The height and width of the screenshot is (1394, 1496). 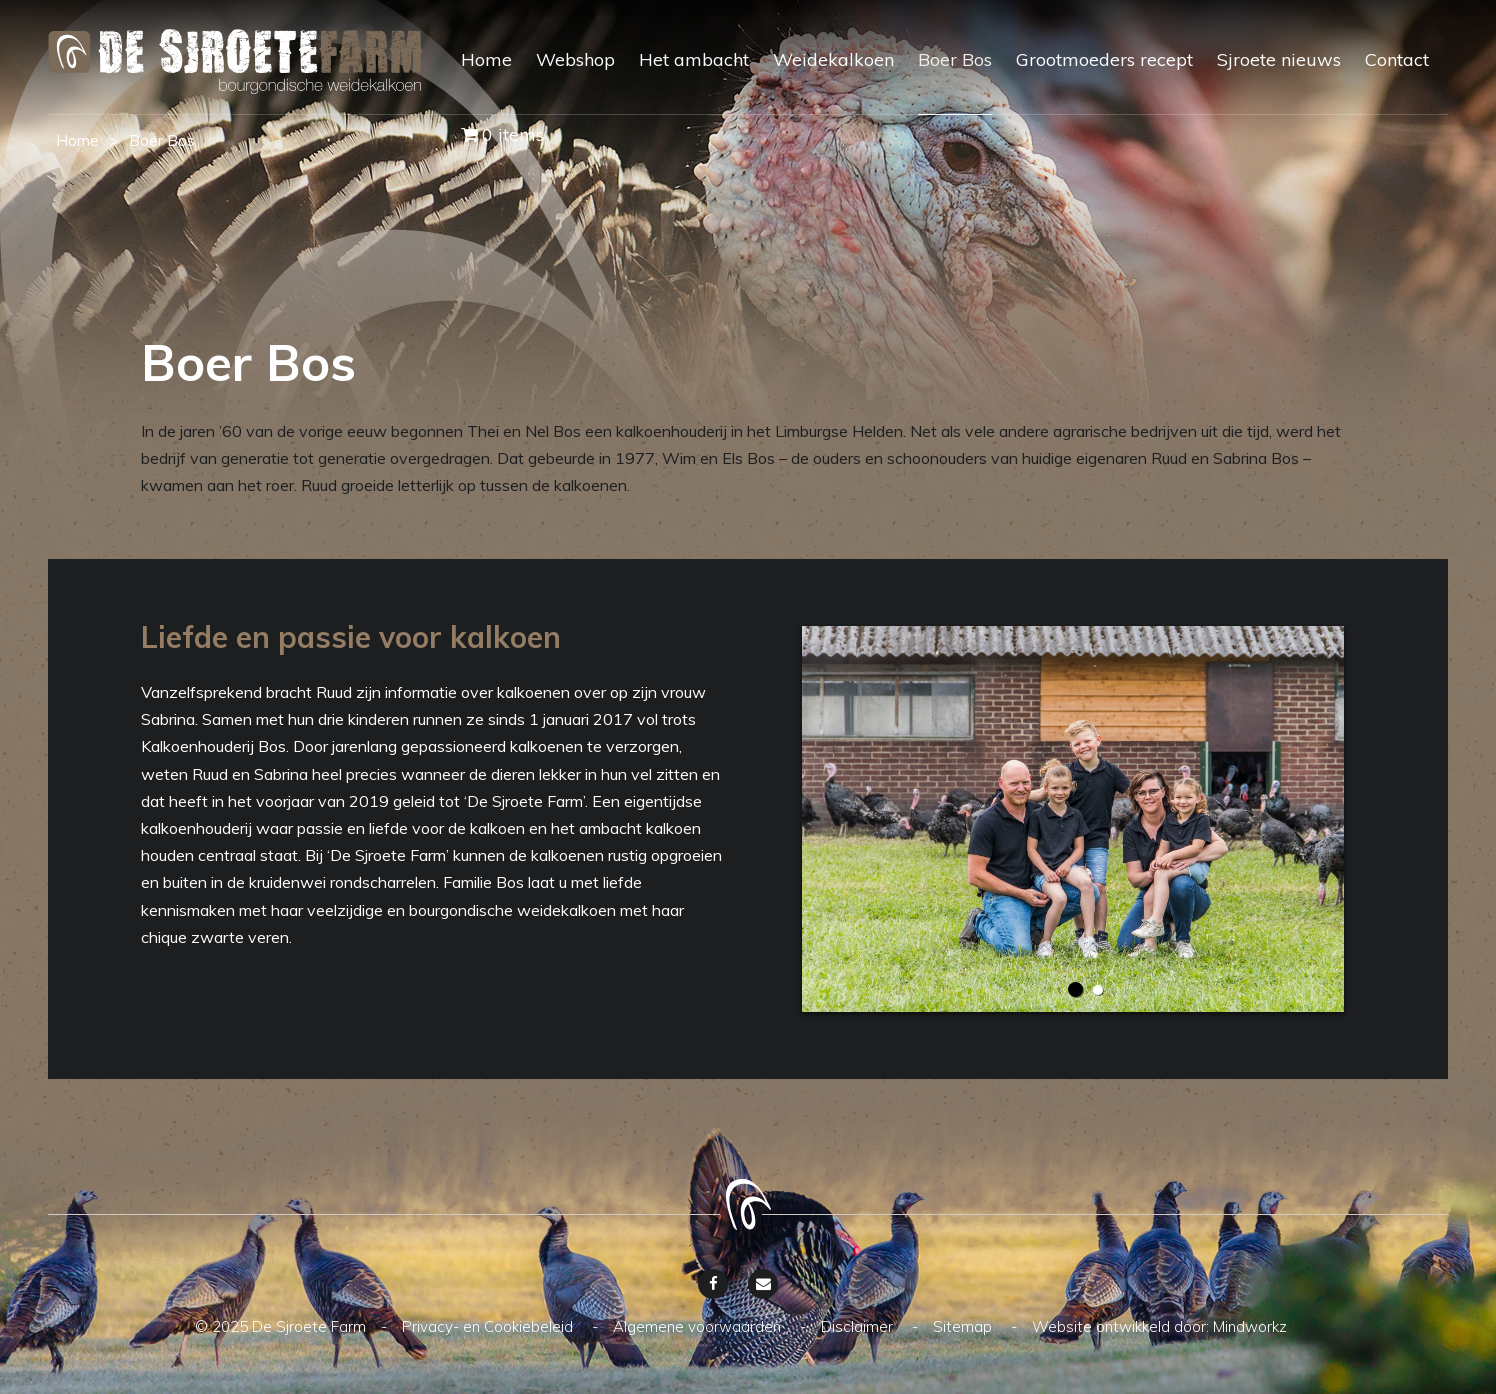 What do you see at coordinates (1397, 59) in the screenshot?
I see `Contact` at bounding box center [1397, 59].